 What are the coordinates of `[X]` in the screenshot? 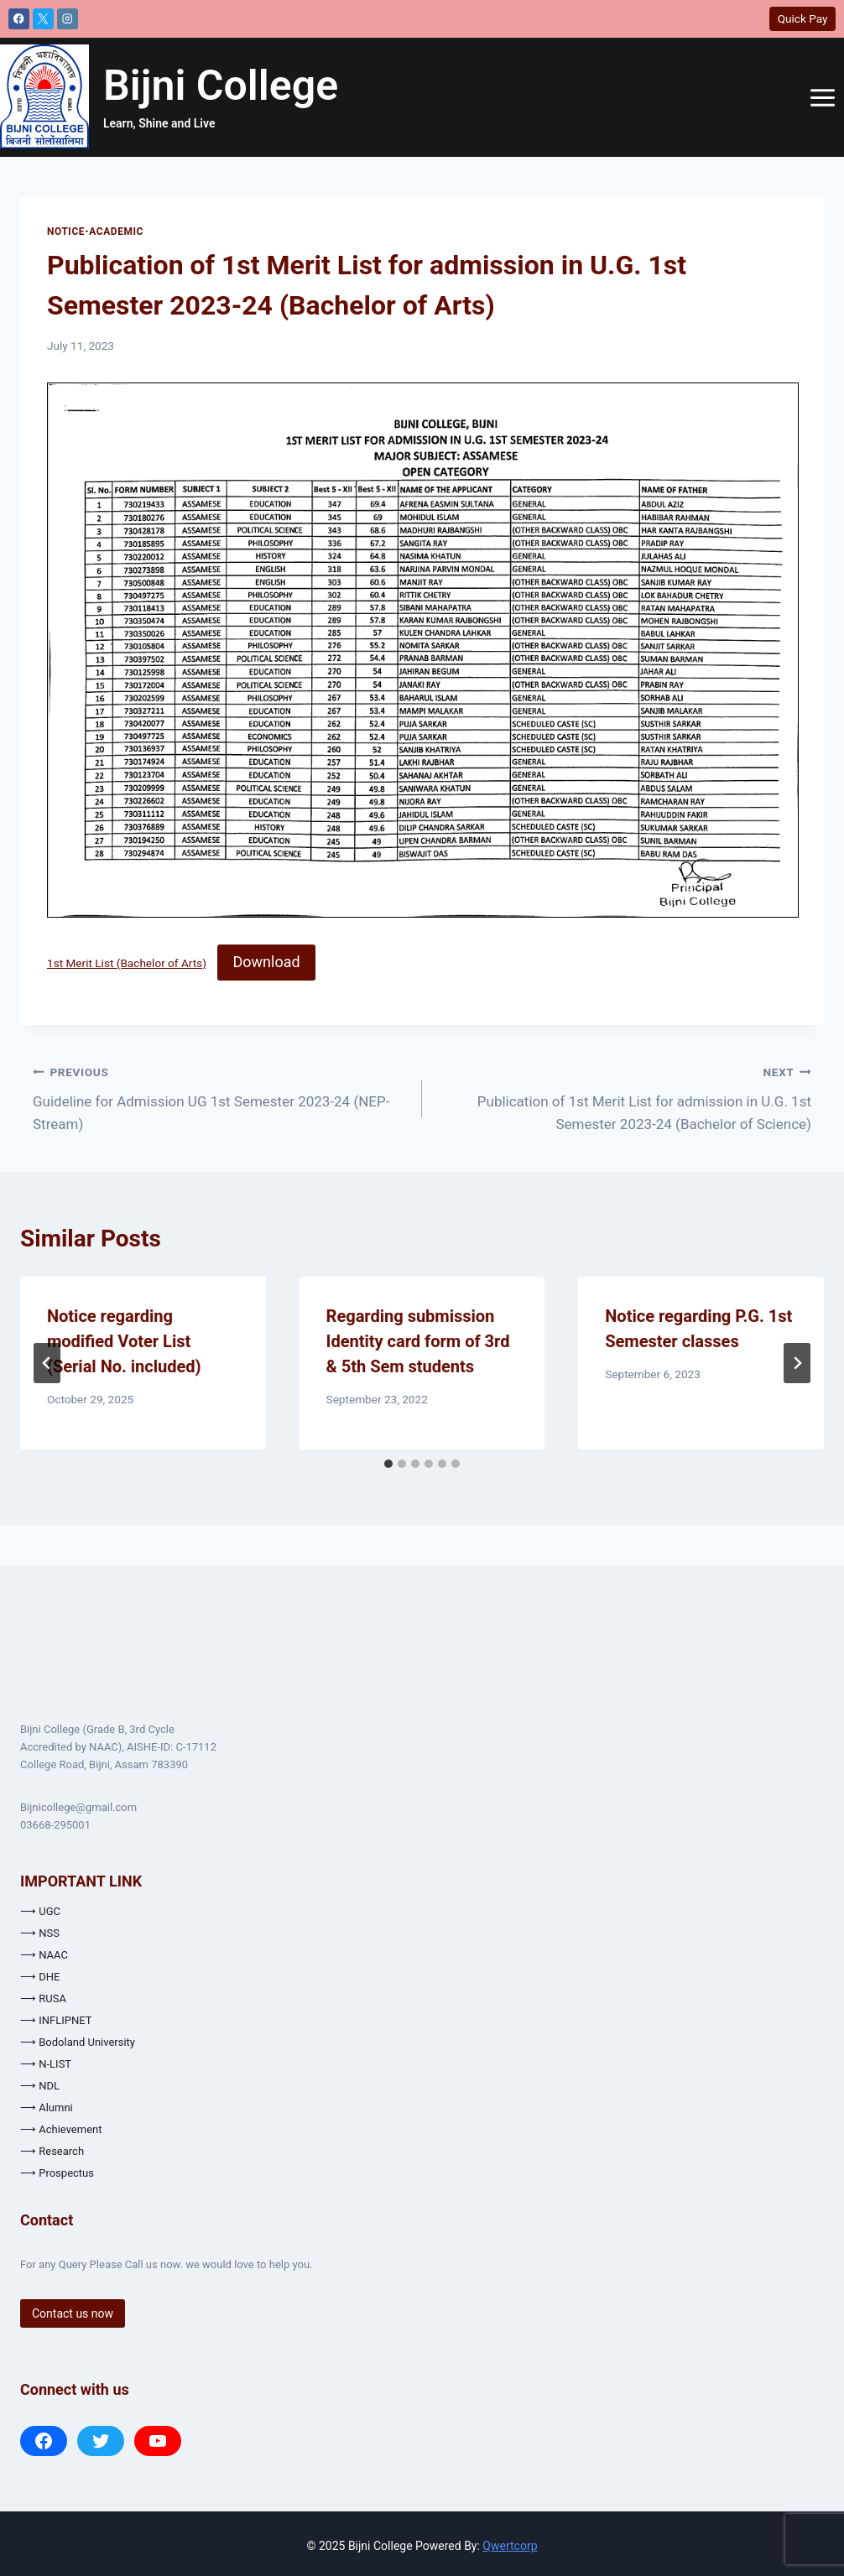 It's located at (43, 18).